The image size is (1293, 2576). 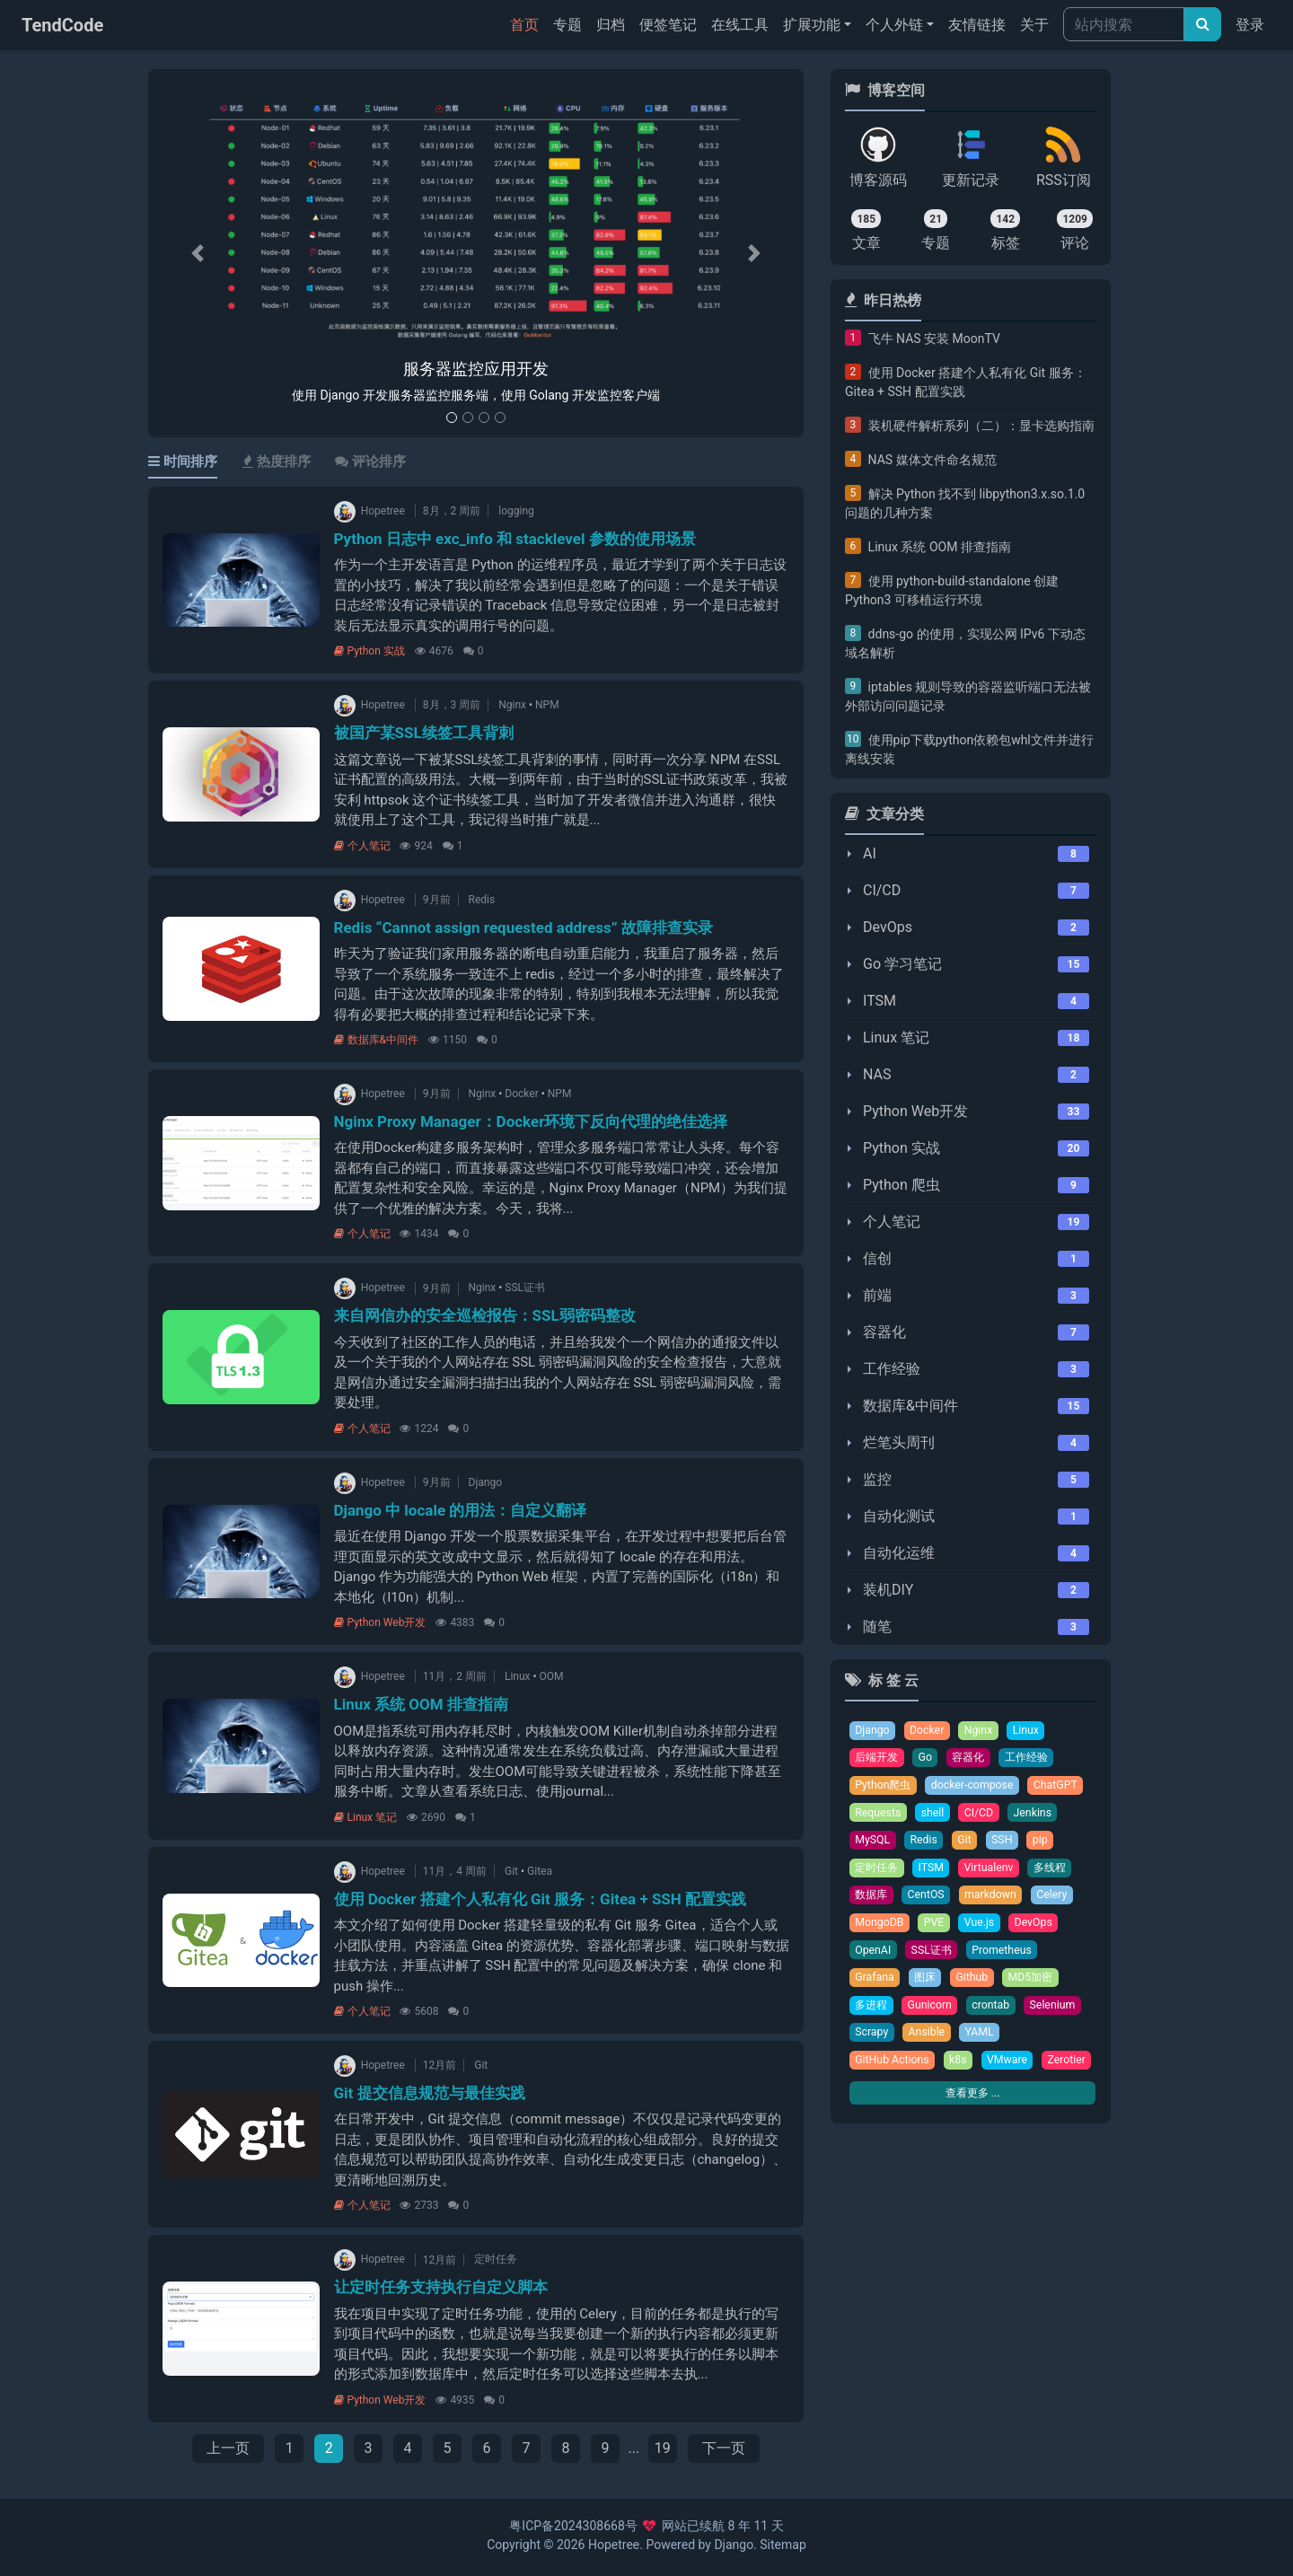 I want to click on MongoDB, so click(x=880, y=1927).